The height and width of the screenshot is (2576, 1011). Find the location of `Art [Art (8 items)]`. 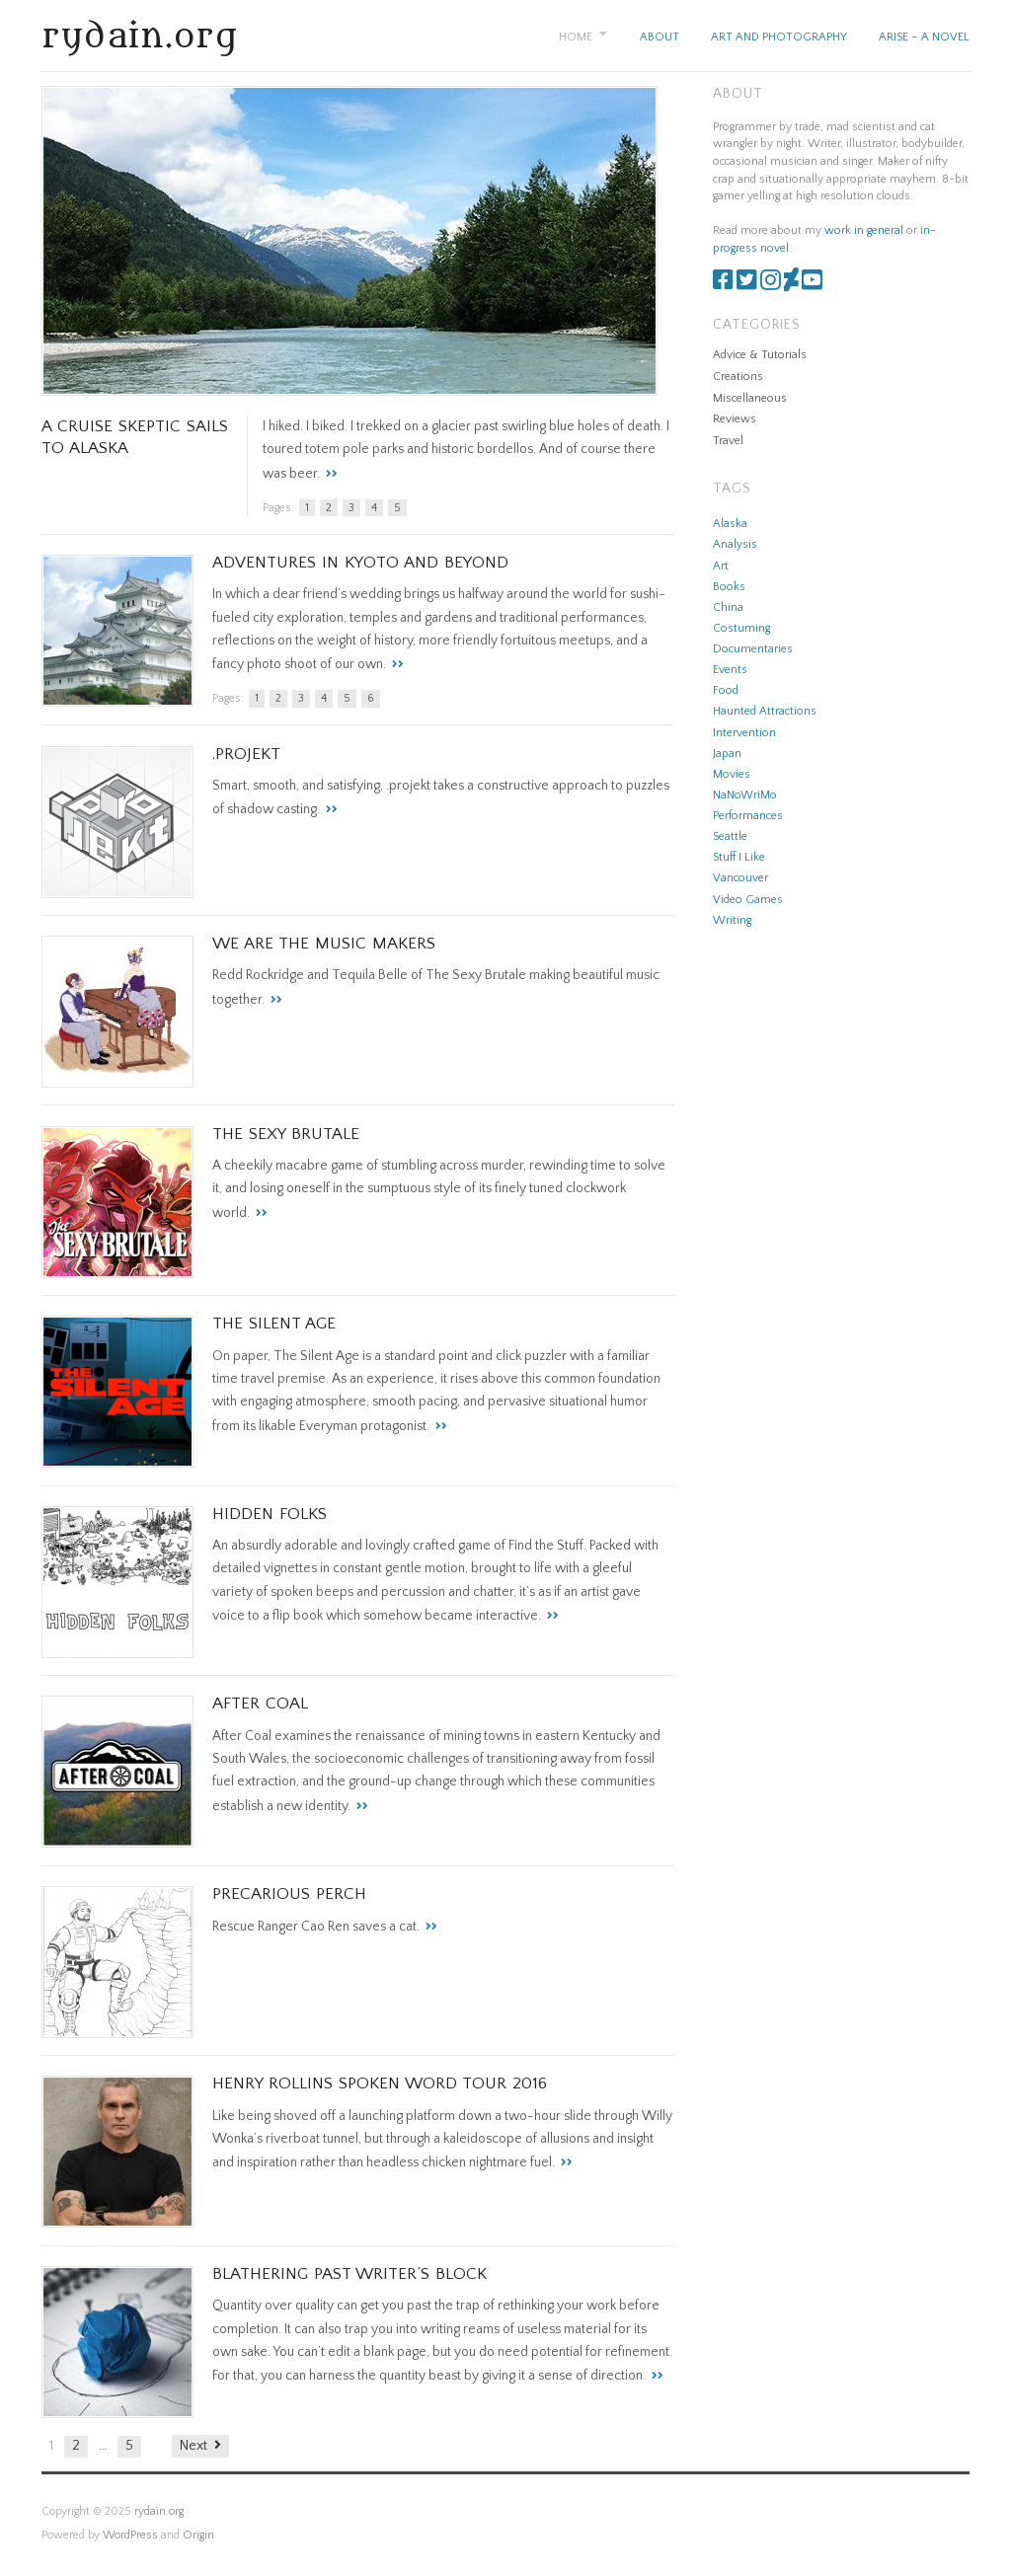

Art [Art (8 items)] is located at coordinates (721, 566).